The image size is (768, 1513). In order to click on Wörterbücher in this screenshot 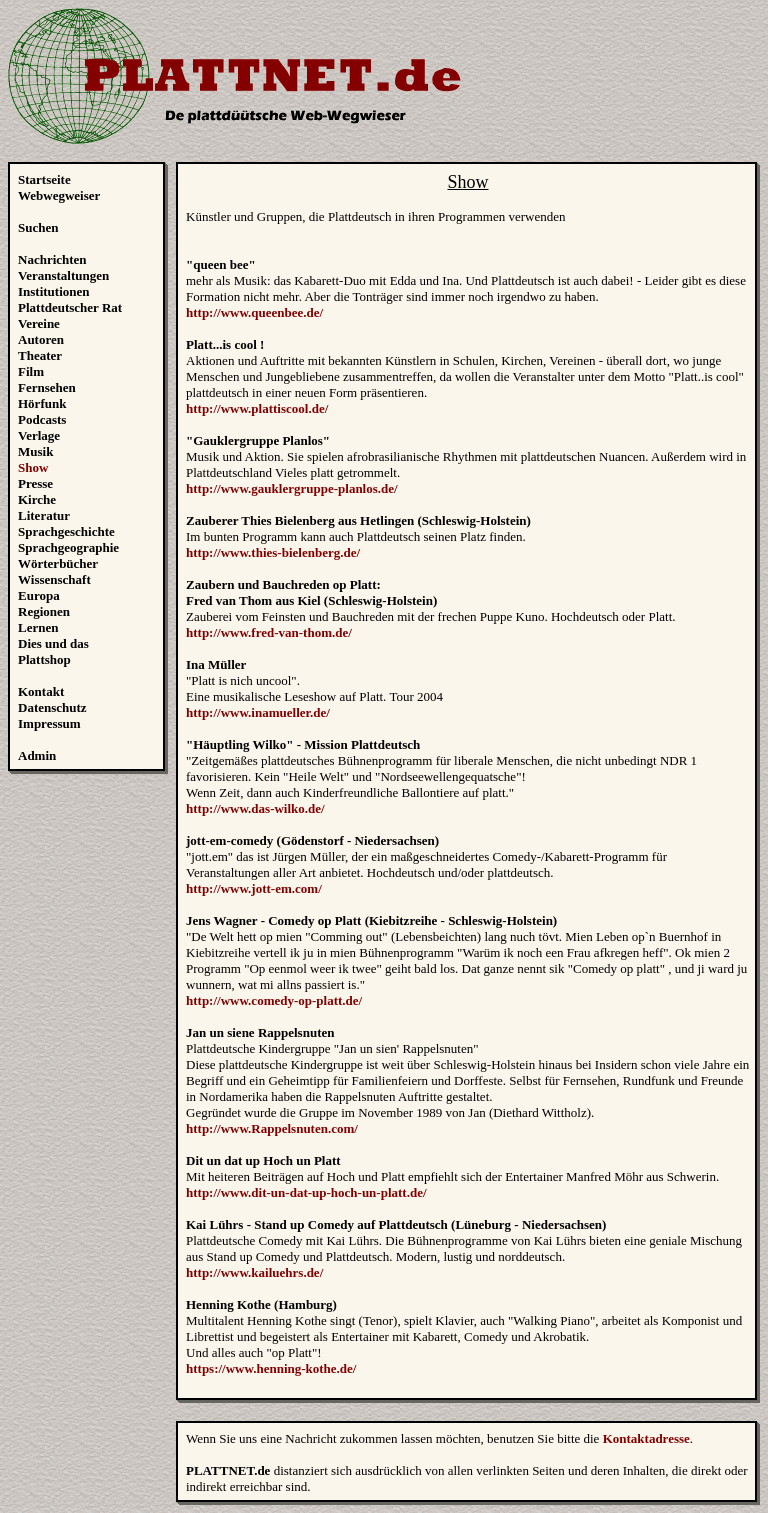, I will do `click(58, 563)`.